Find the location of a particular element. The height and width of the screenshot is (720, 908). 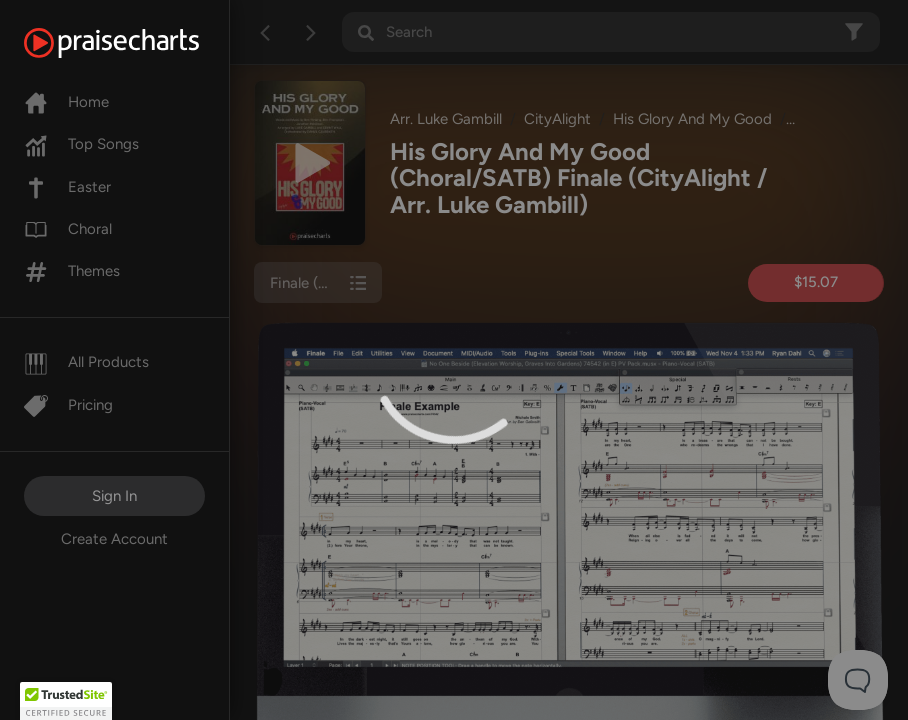

[PraiseCharts] is located at coordinates (136, 43).